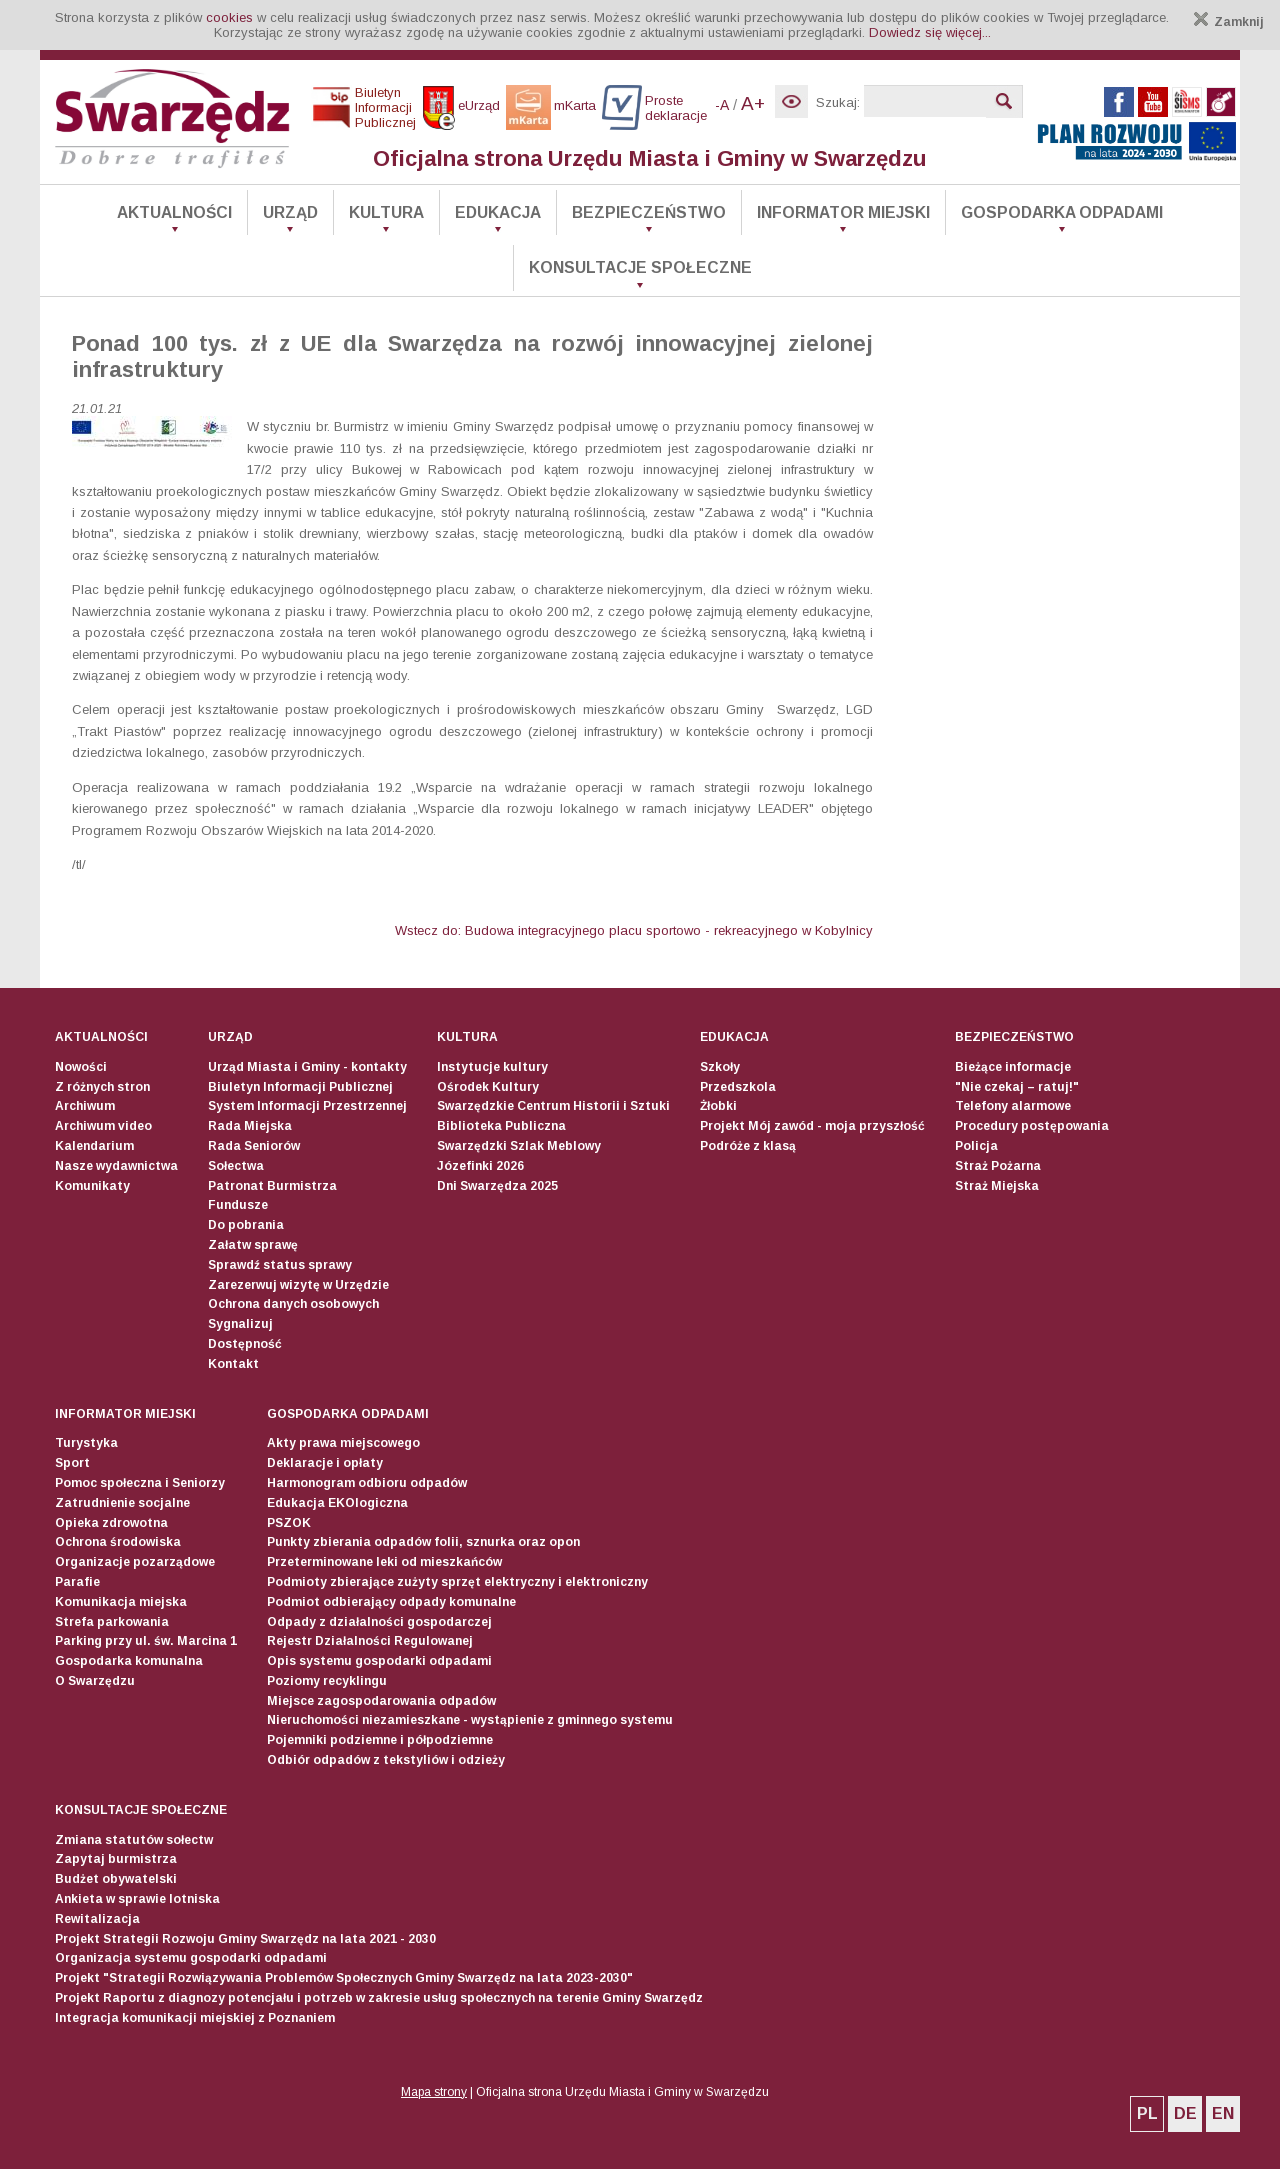 Image resolution: width=1280 pixels, height=2169 pixels. Describe the element at coordinates (640, 267) in the screenshot. I see `Konsultacje społeczne` at that location.